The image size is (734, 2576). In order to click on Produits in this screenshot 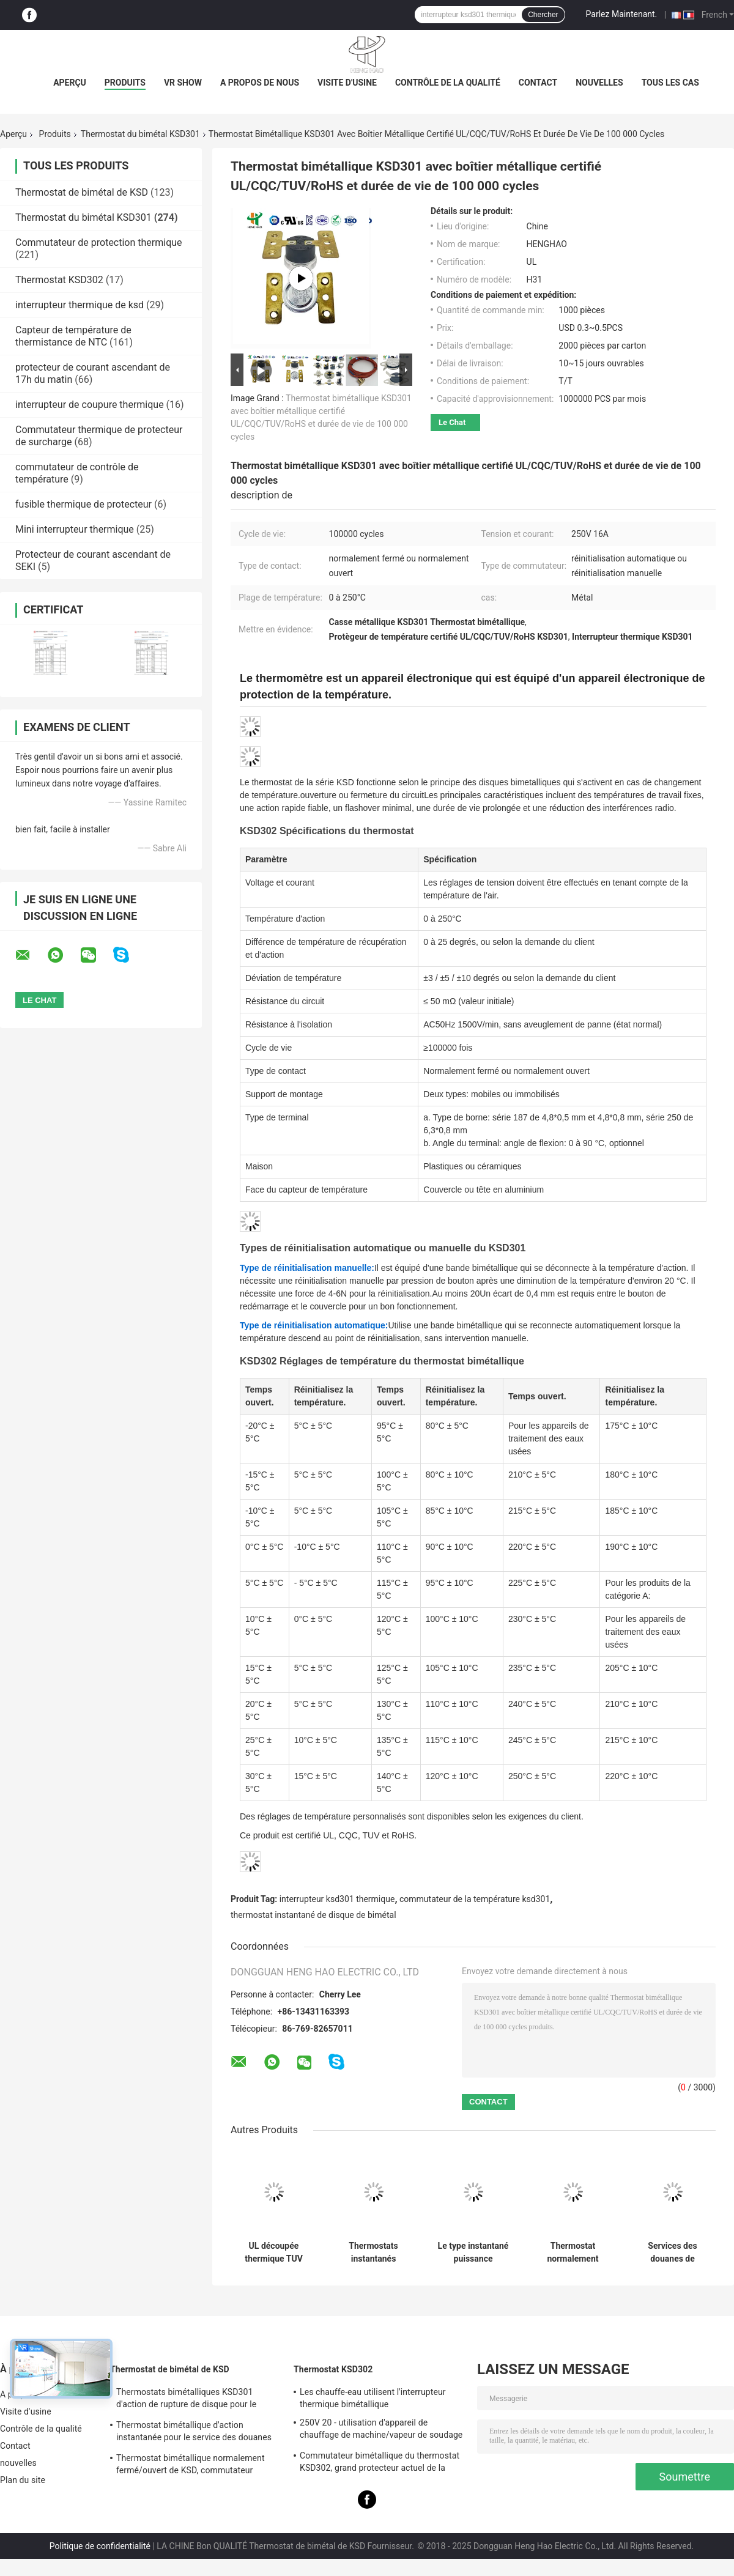, I will do `click(125, 82)`.